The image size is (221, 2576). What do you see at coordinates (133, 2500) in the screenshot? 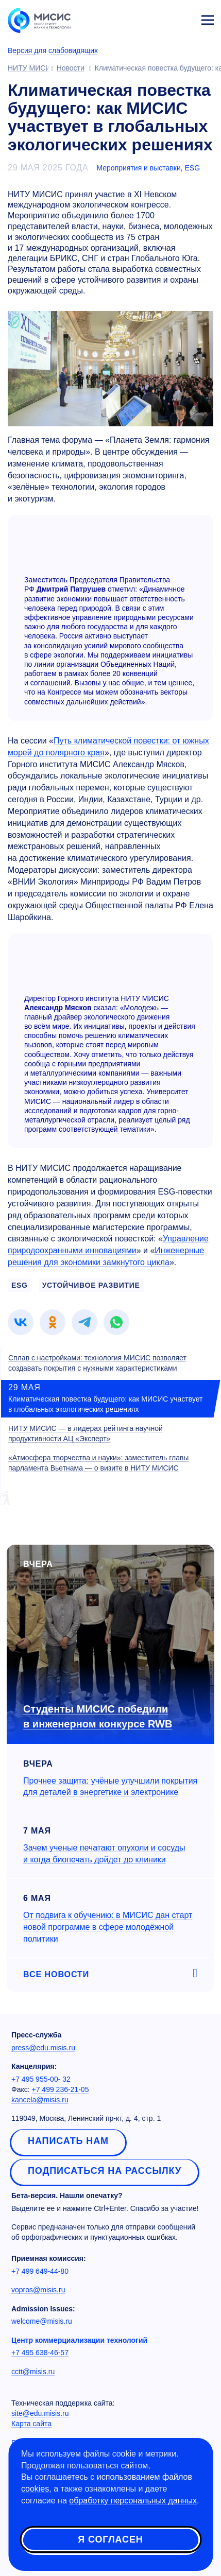
I see `обработку персональных данных` at bounding box center [133, 2500].